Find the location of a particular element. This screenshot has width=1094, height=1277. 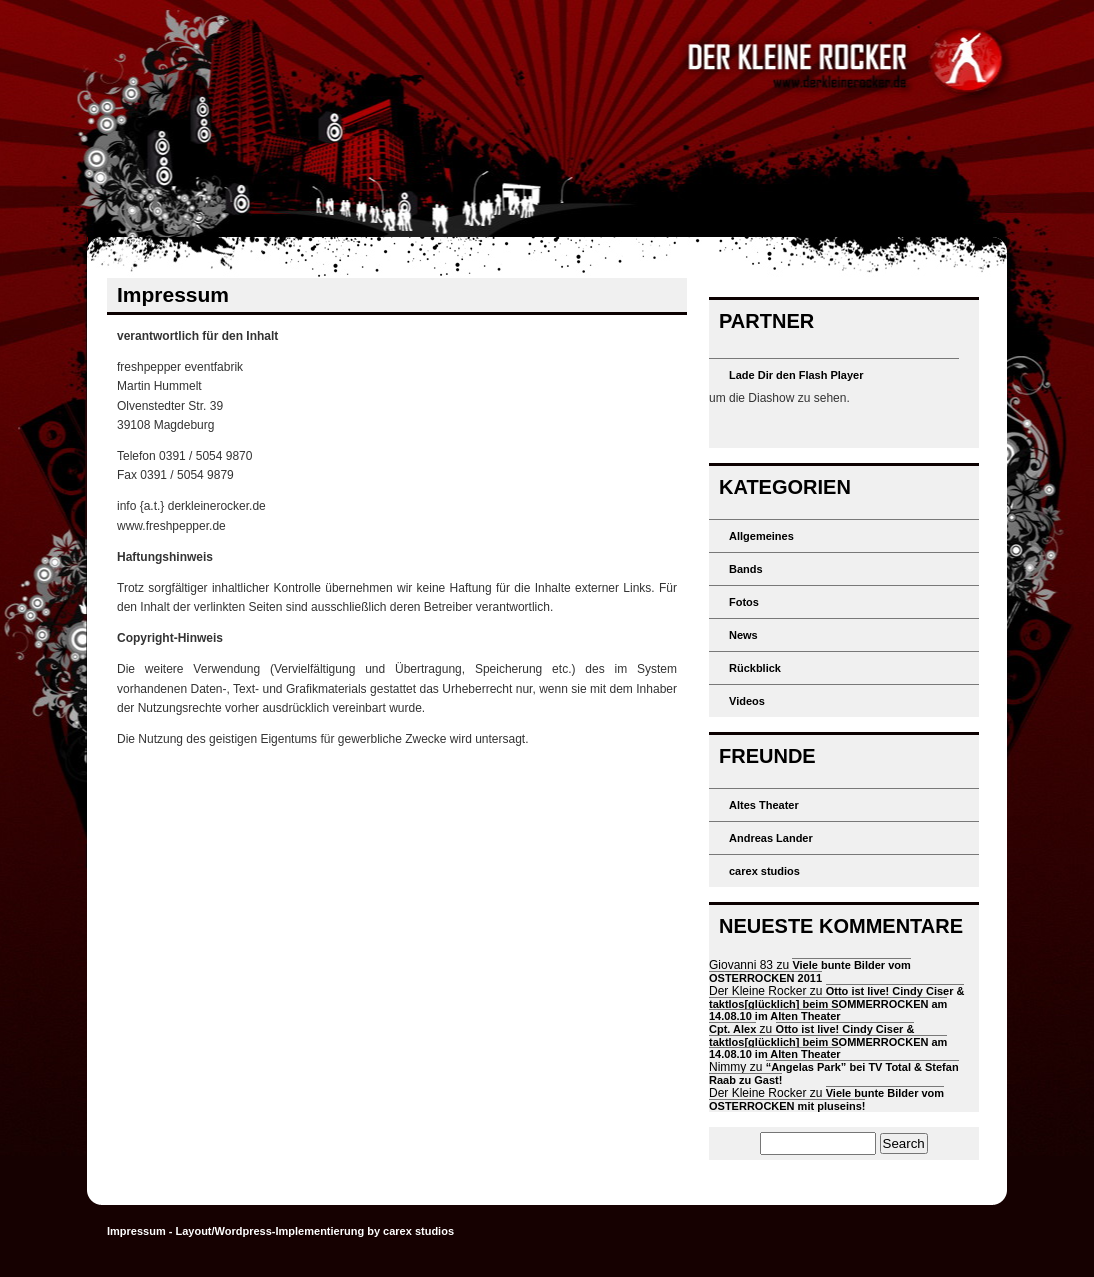

Viele bunte Bilder vom OSTERROCKEN mit pluseins! is located at coordinates (826, 1099).